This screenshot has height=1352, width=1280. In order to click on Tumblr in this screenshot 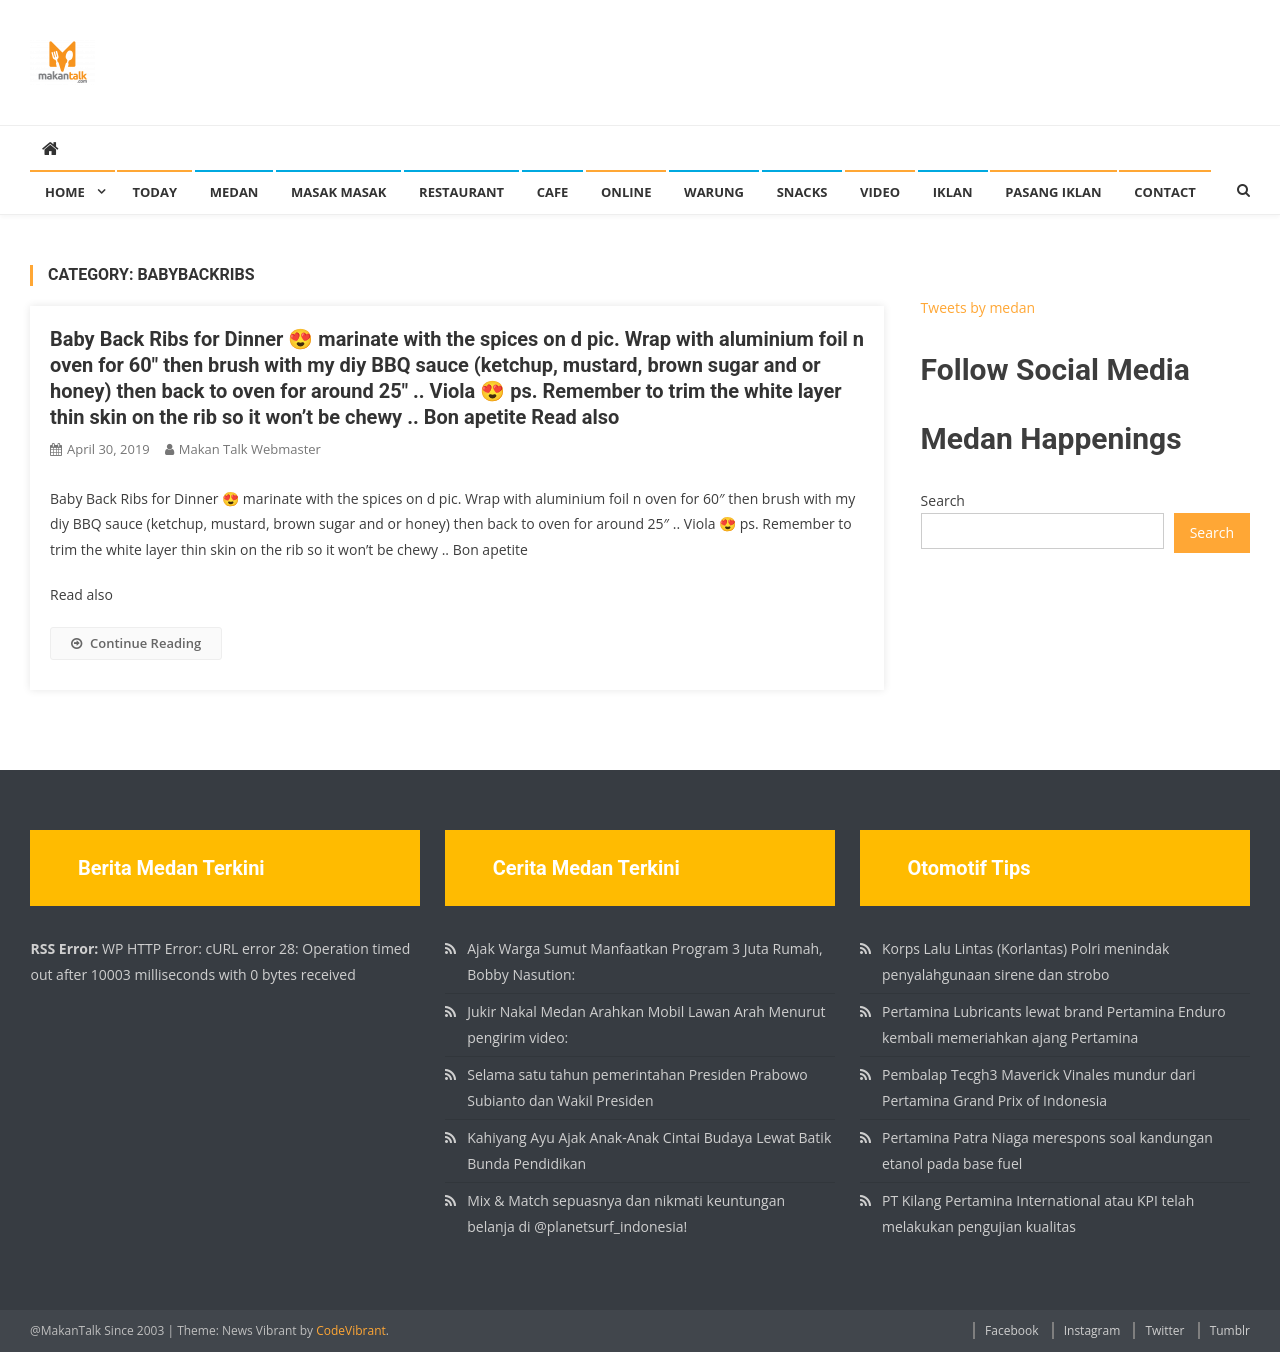, I will do `click(1230, 1330)`.